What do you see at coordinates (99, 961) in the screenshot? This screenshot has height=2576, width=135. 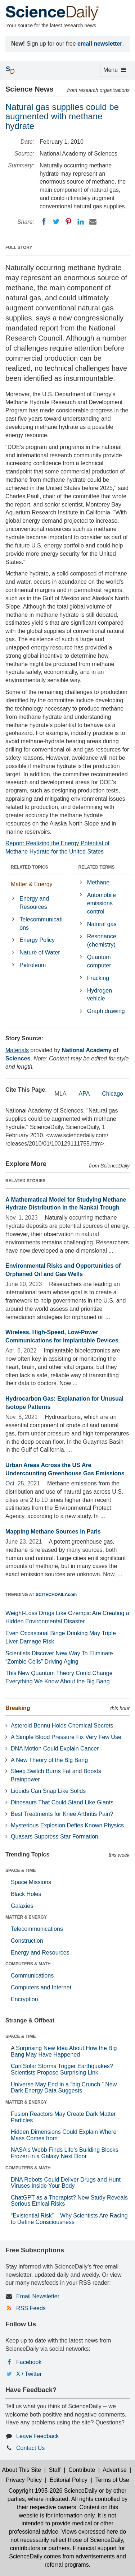 I see `Quantum computer` at bounding box center [99, 961].